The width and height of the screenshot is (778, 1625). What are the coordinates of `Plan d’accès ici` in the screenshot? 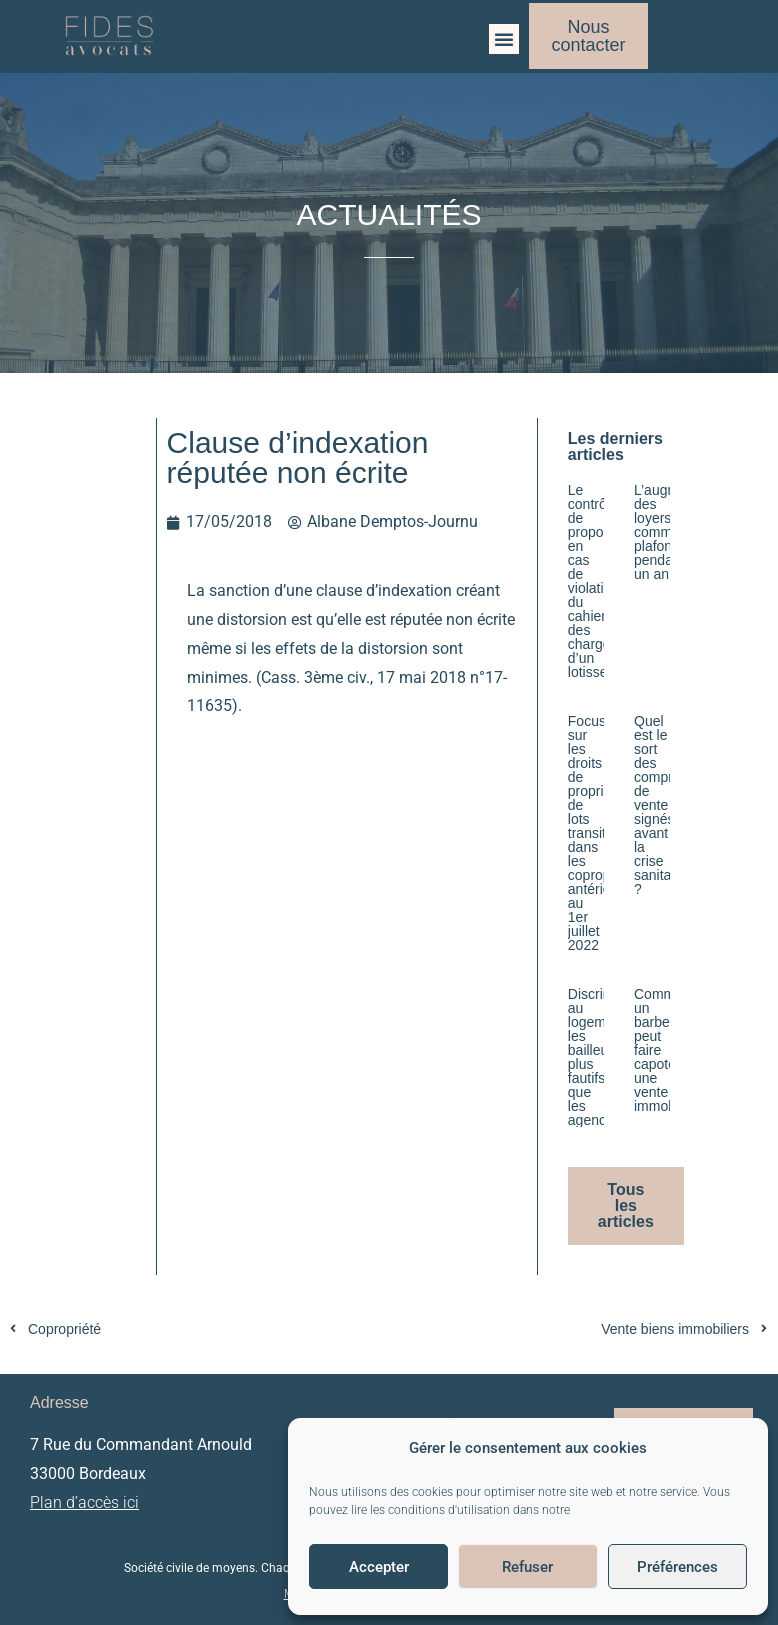 It's located at (84, 1502).